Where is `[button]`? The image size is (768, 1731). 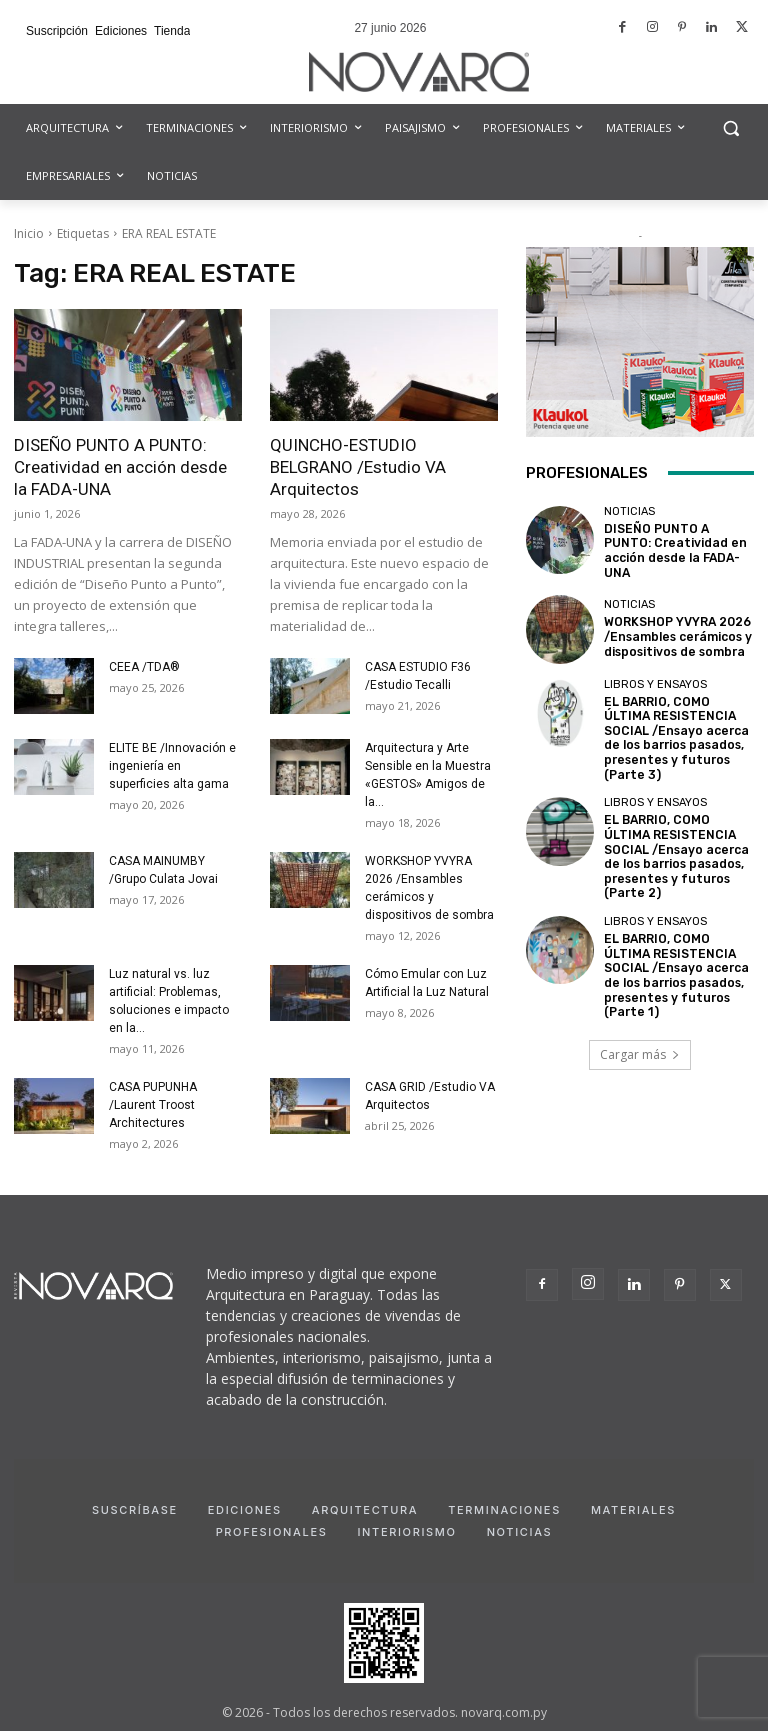 [button] is located at coordinates (730, 128).